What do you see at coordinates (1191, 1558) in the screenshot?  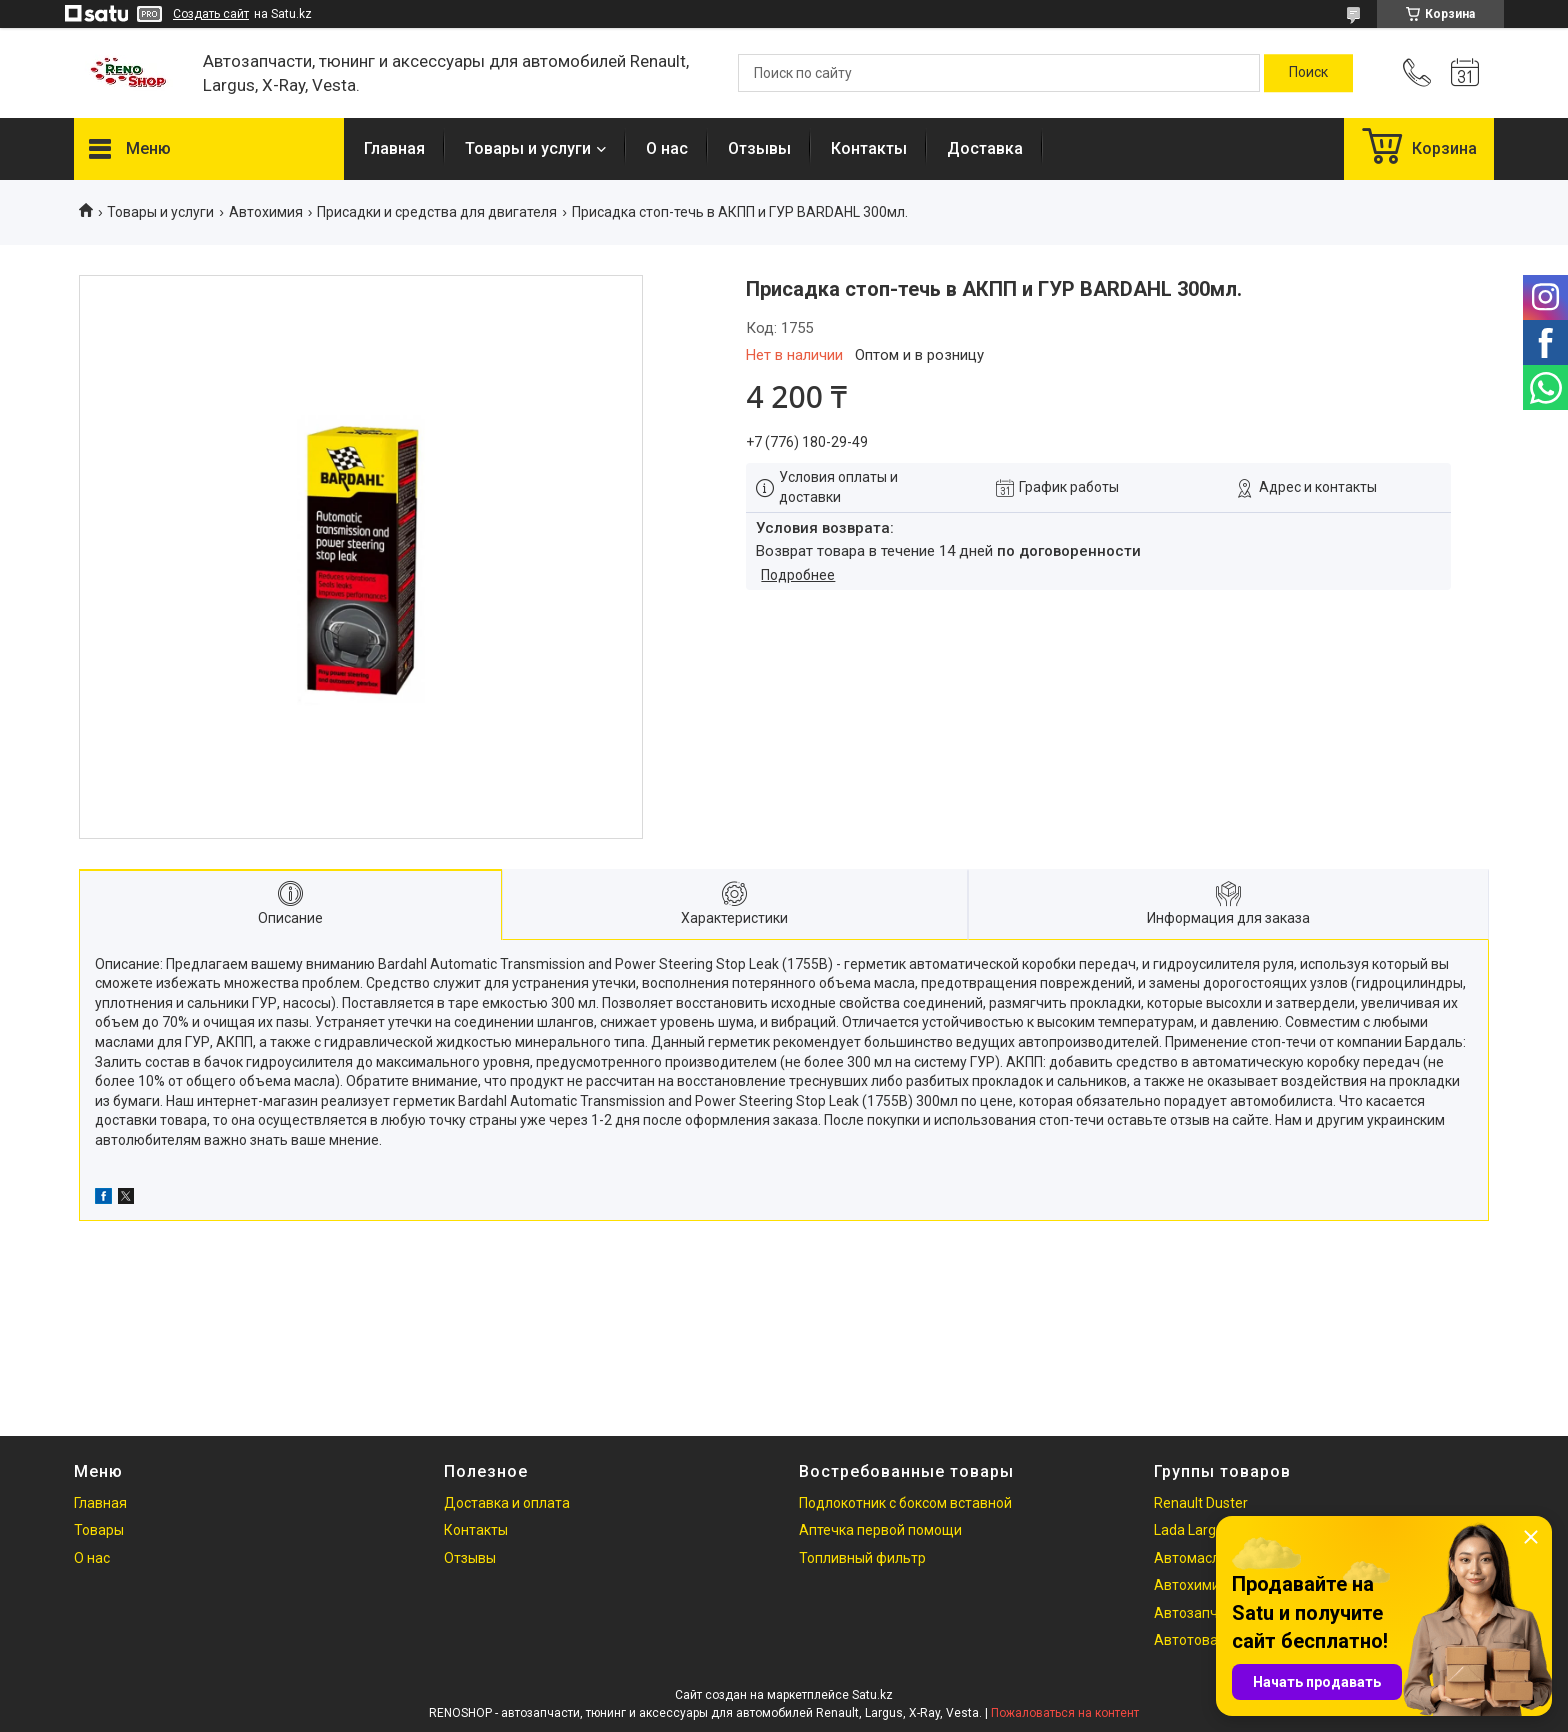 I see `Автомасла` at bounding box center [1191, 1558].